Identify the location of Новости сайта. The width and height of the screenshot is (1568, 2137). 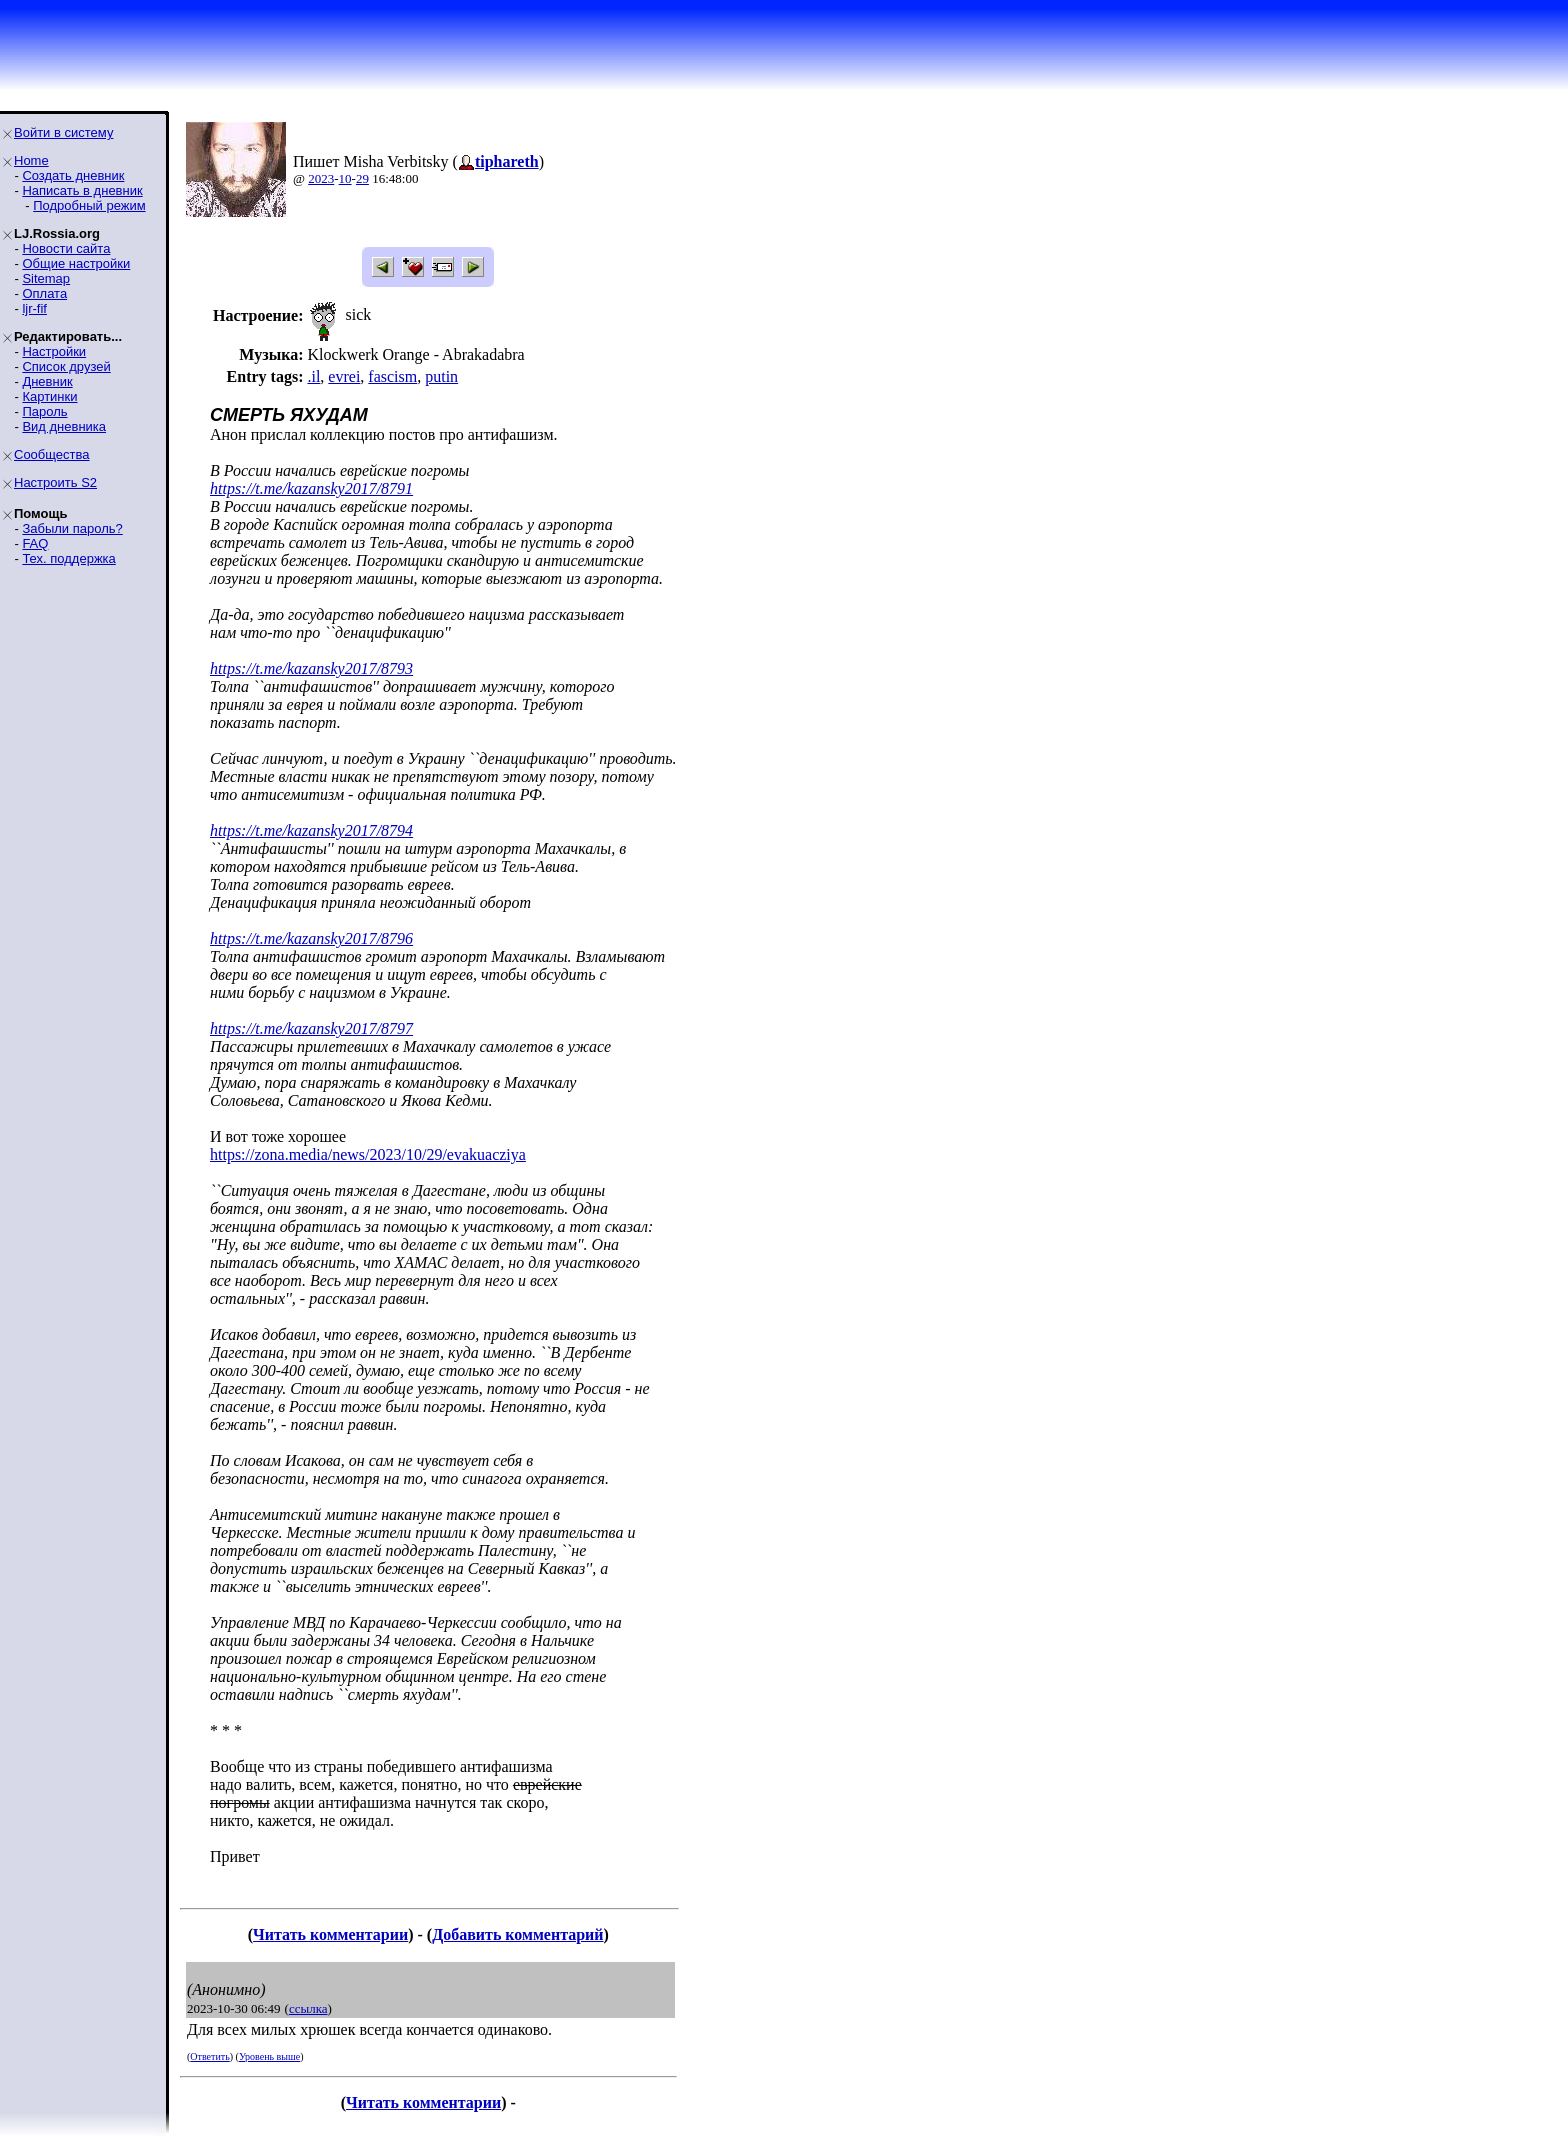
(66, 248).